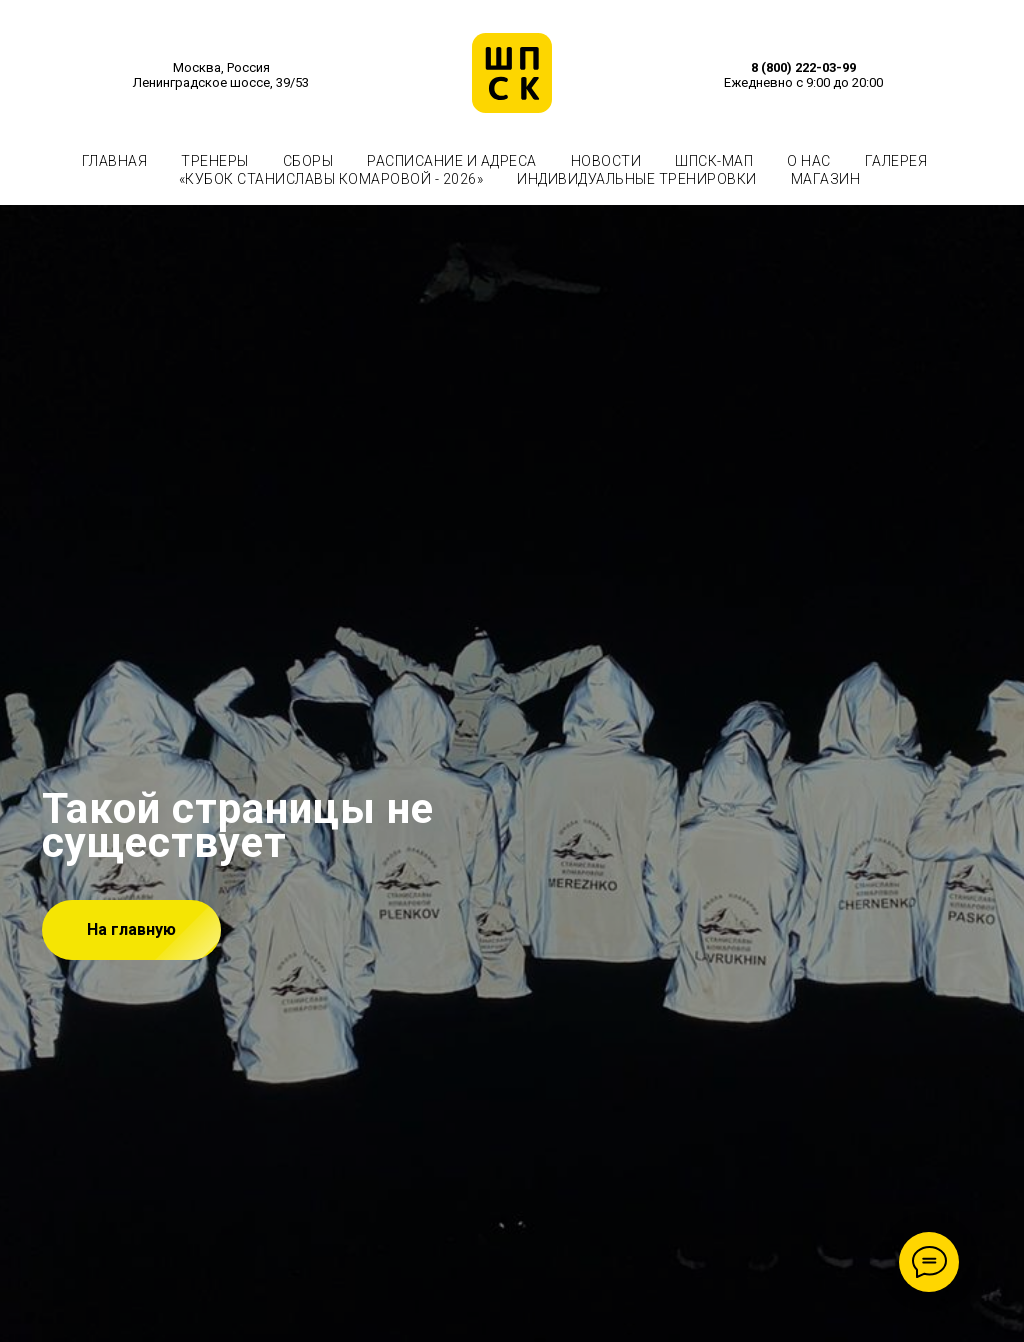  What do you see at coordinates (637, 179) in the screenshot?
I see `ИНДИВИДУАЛЬНЫЕ ТРЕНИРОВКИ` at bounding box center [637, 179].